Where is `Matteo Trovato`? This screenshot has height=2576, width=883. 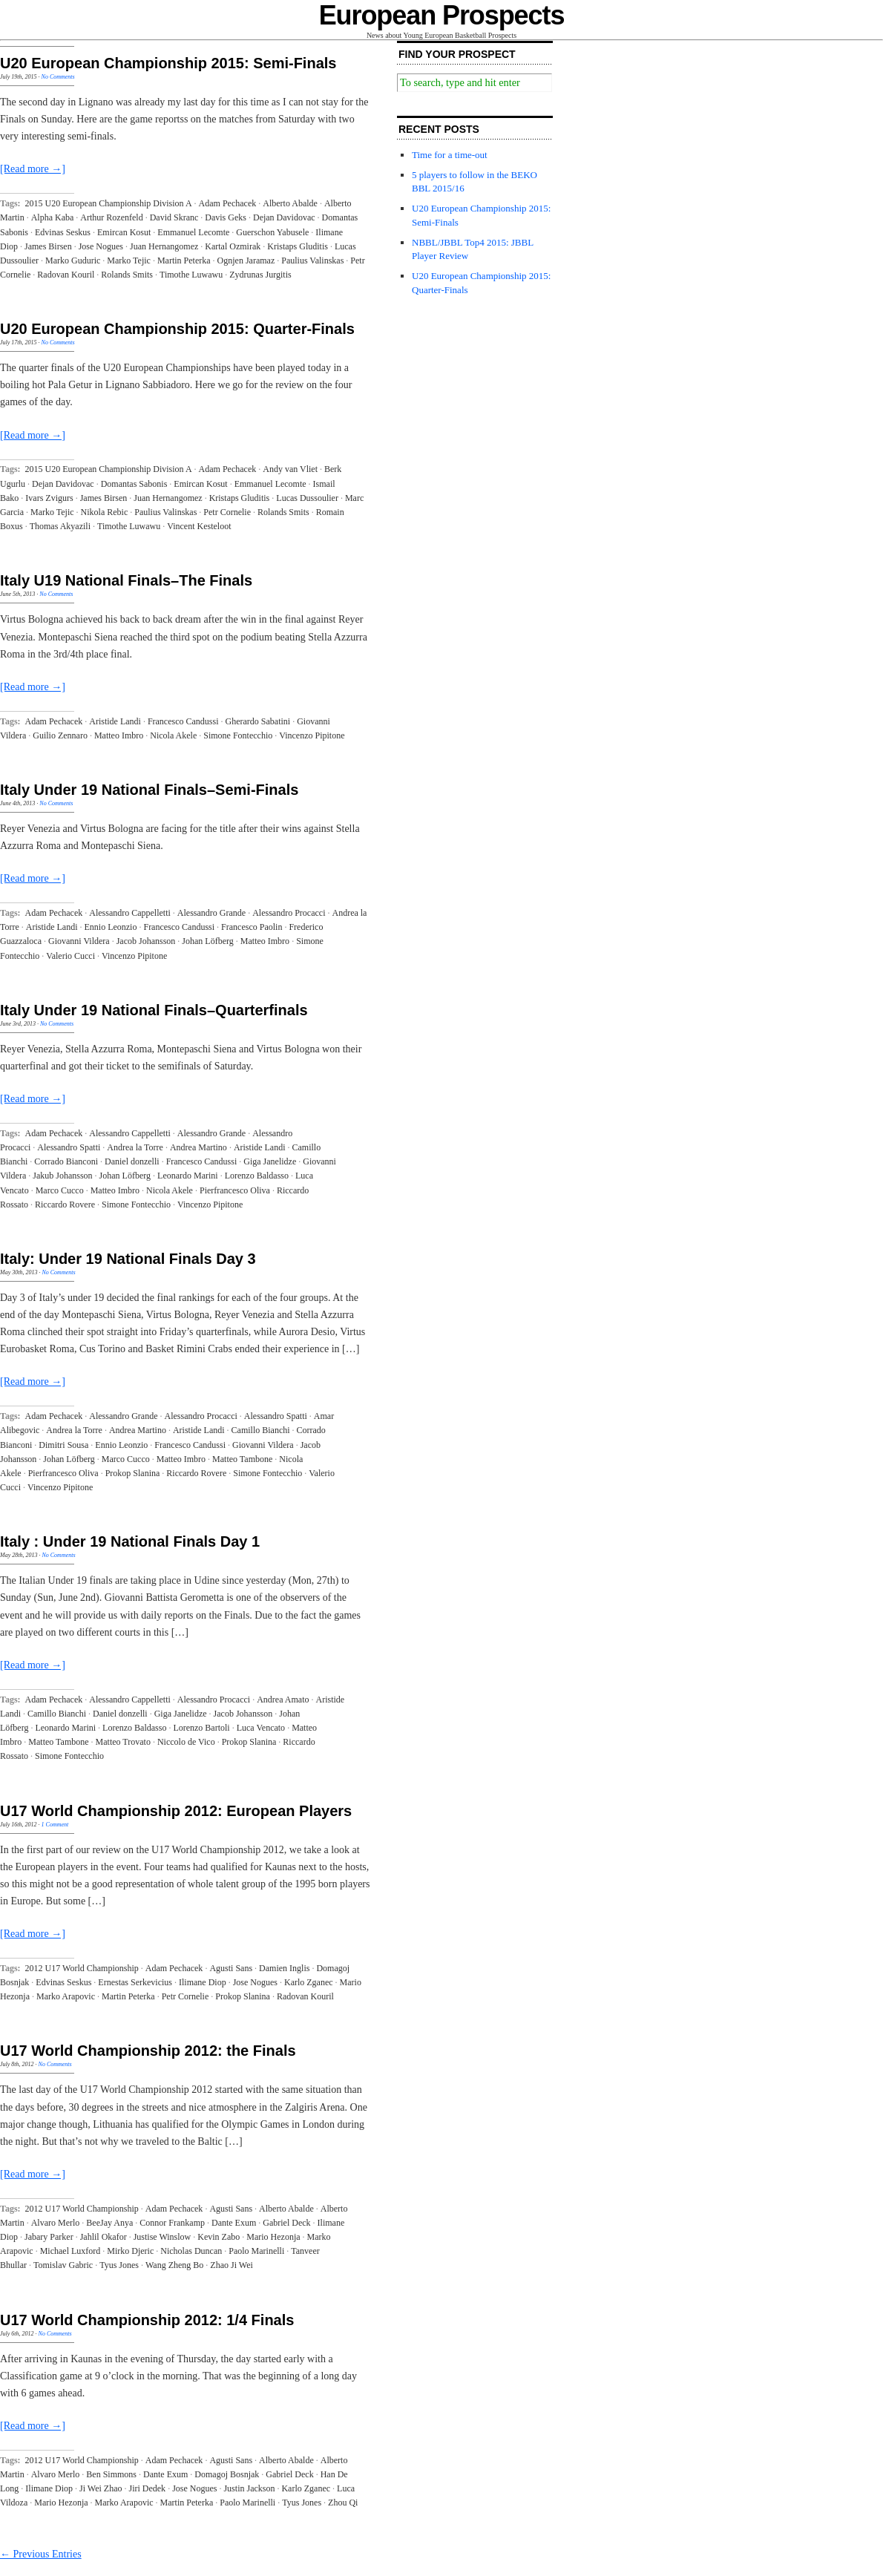
Matteo Trovato is located at coordinates (123, 1742).